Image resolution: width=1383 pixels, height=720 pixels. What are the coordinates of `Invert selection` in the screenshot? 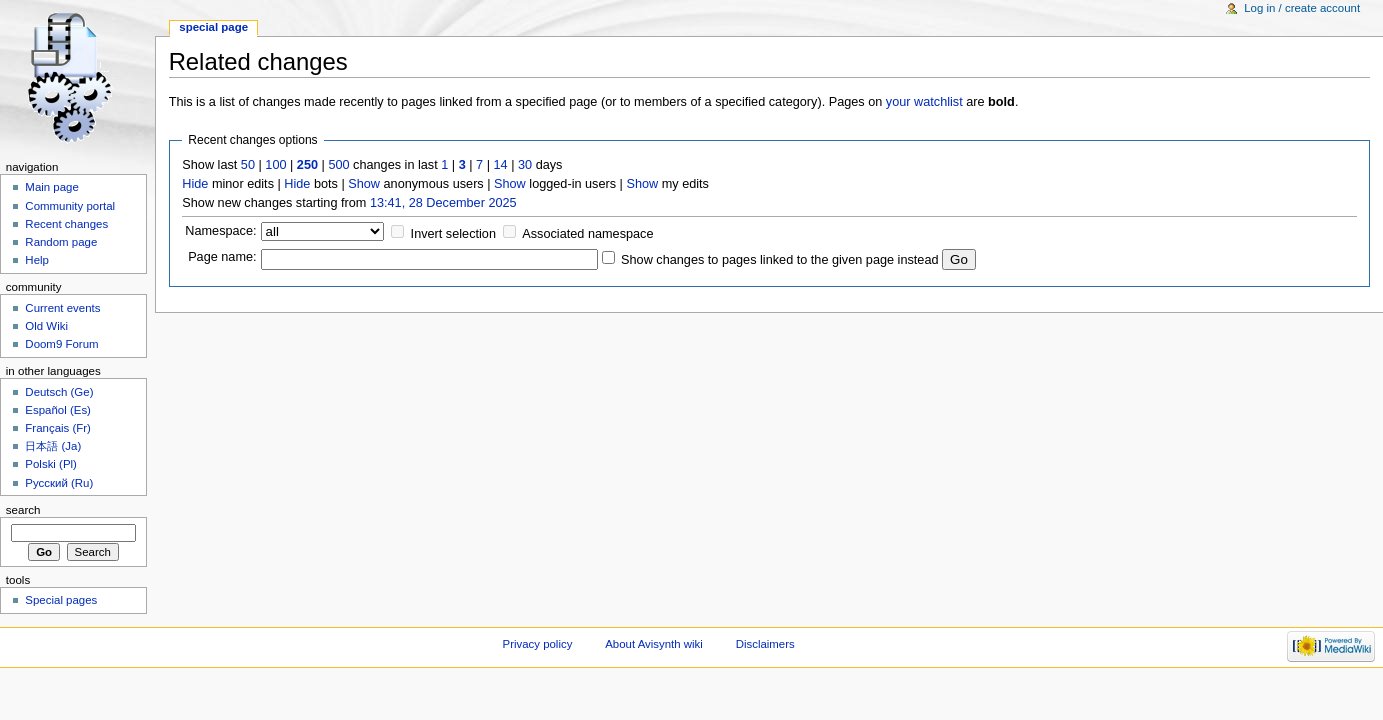 It's located at (453, 234).